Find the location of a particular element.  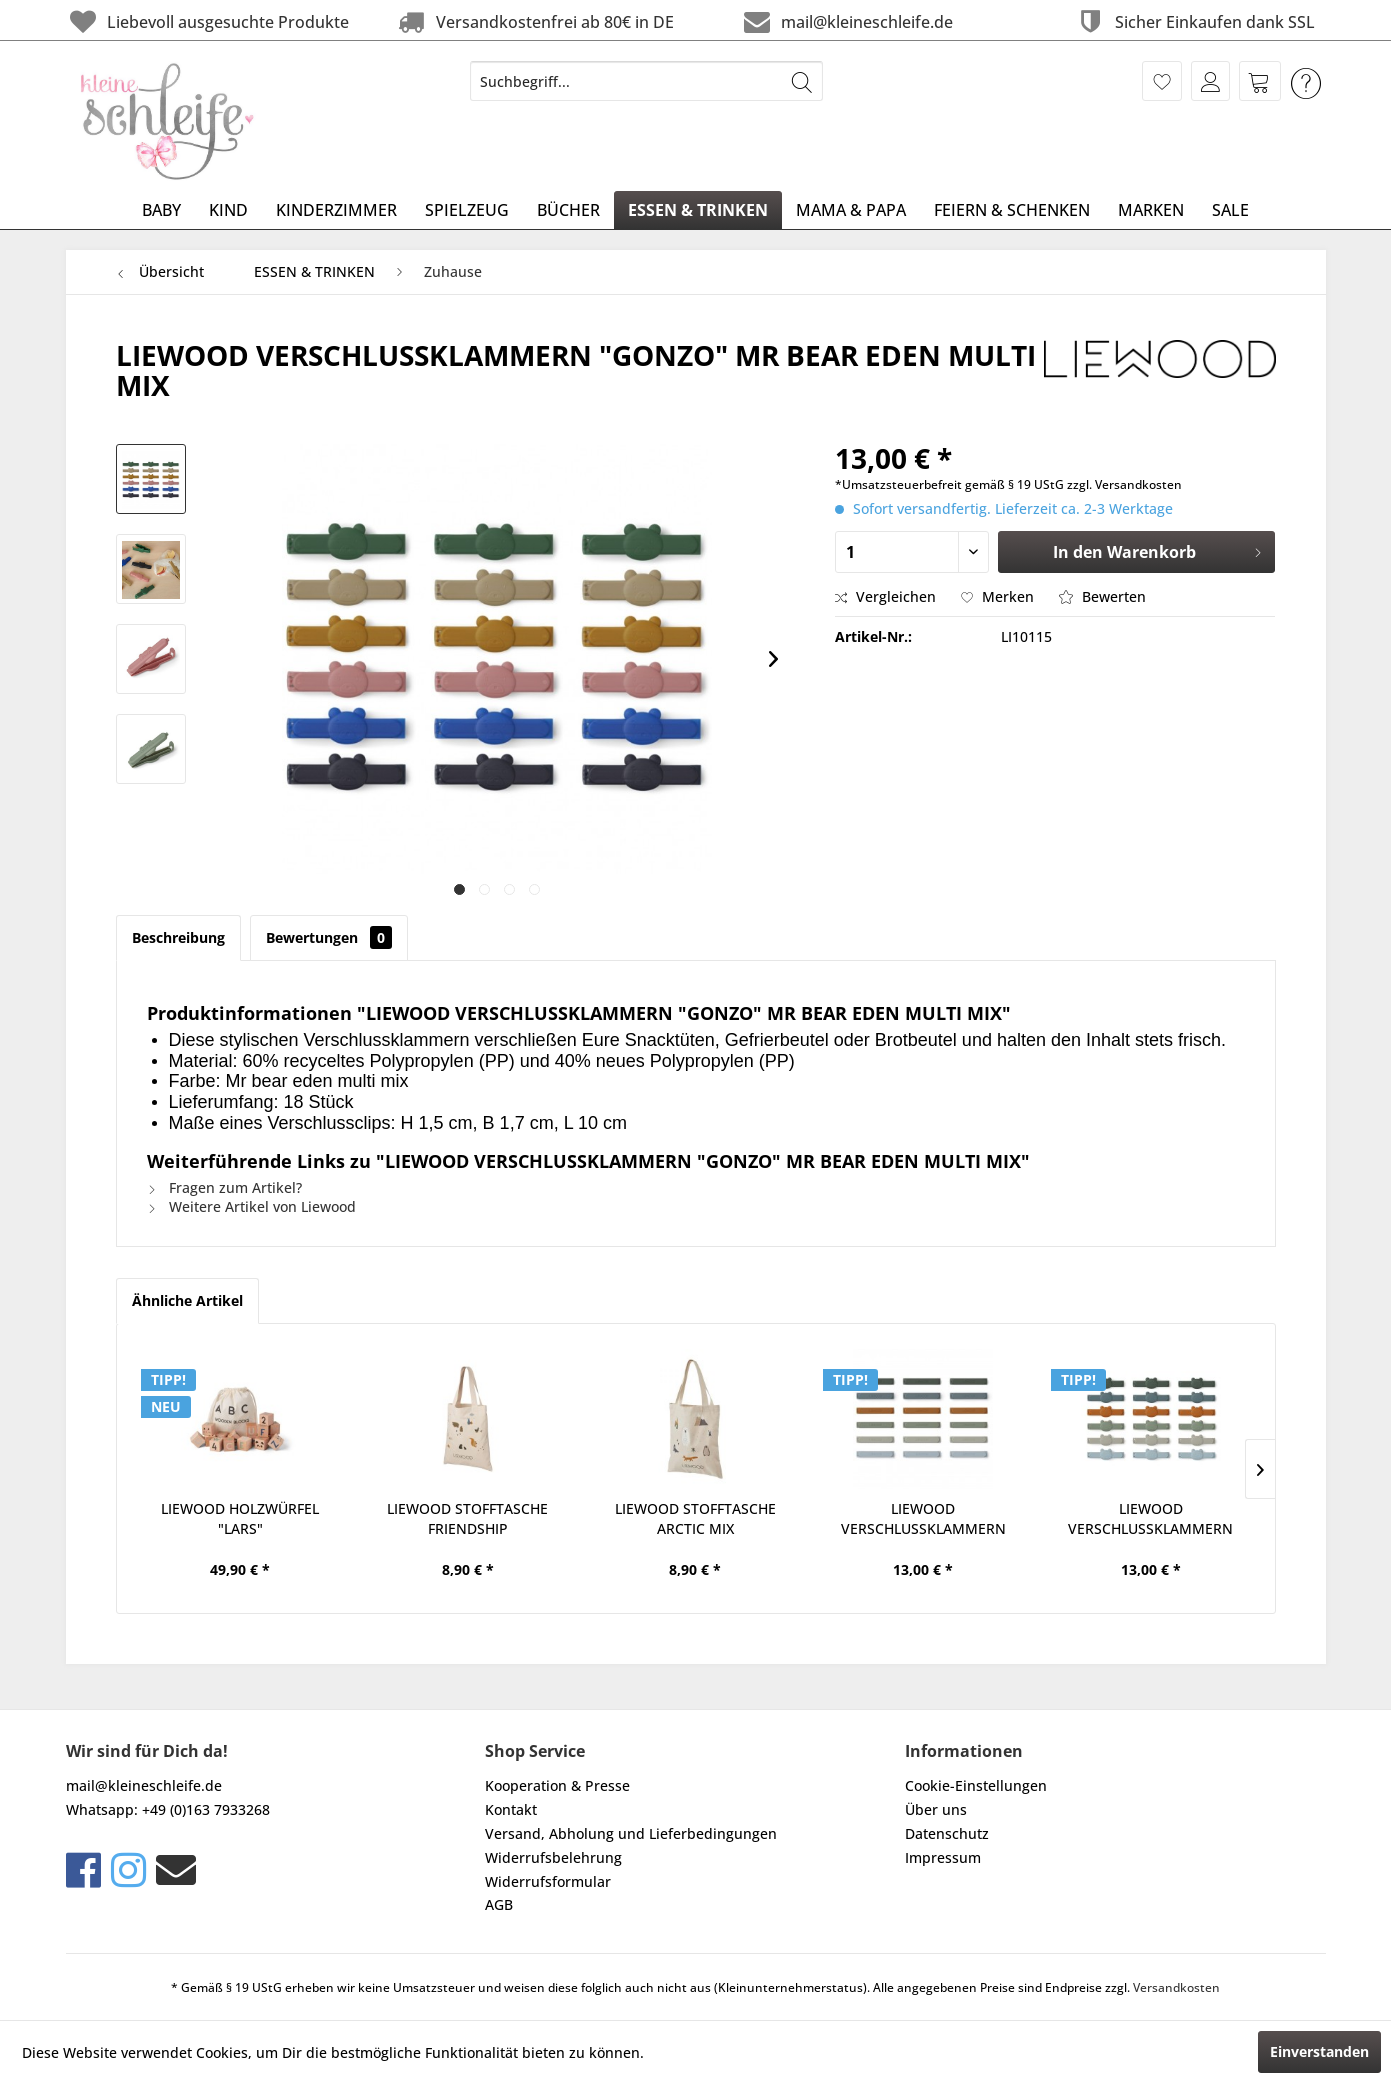

Datenschutz is located at coordinates (947, 1833).